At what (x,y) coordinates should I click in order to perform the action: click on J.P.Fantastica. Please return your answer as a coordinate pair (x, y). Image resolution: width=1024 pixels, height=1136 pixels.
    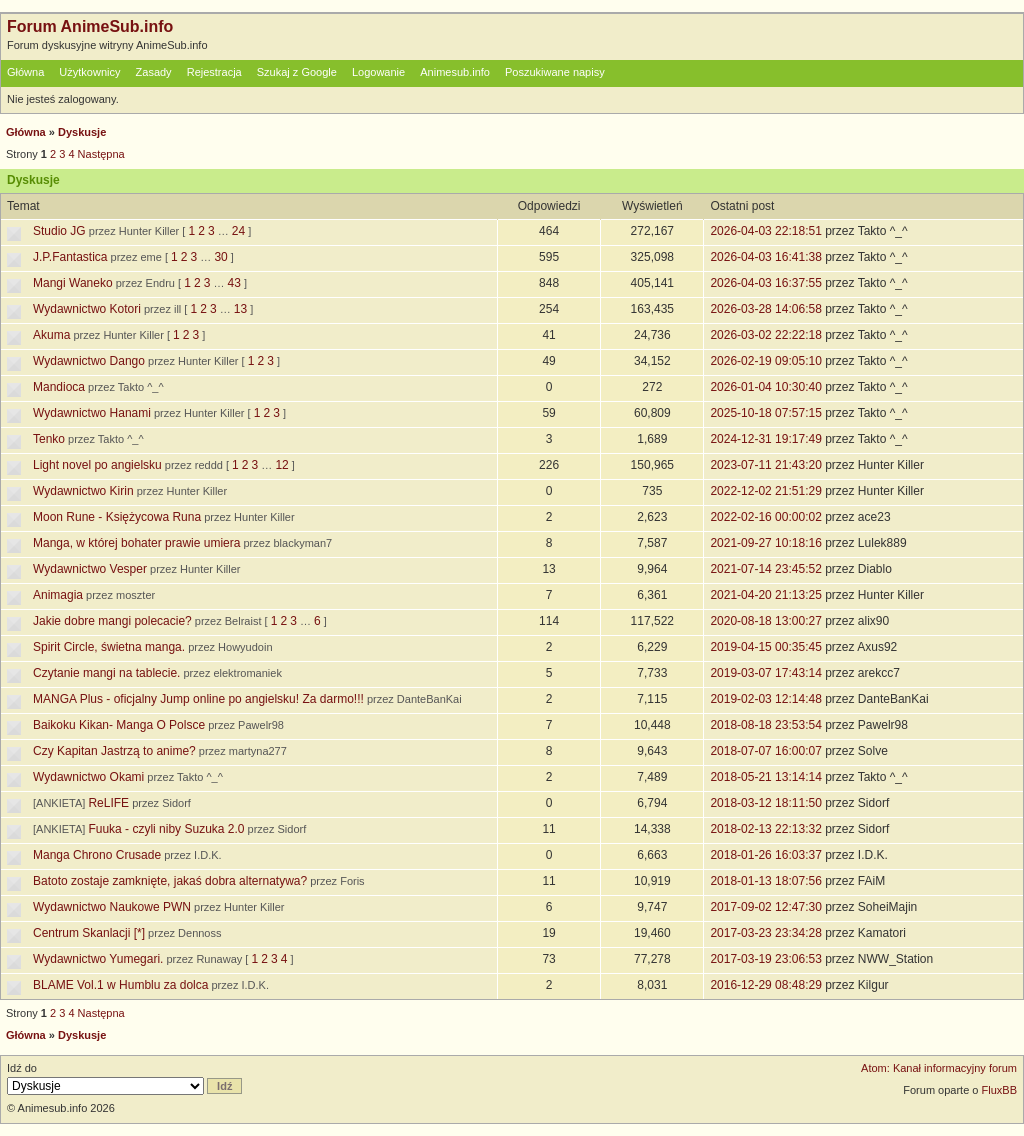
    Looking at the image, I should click on (70, 257).